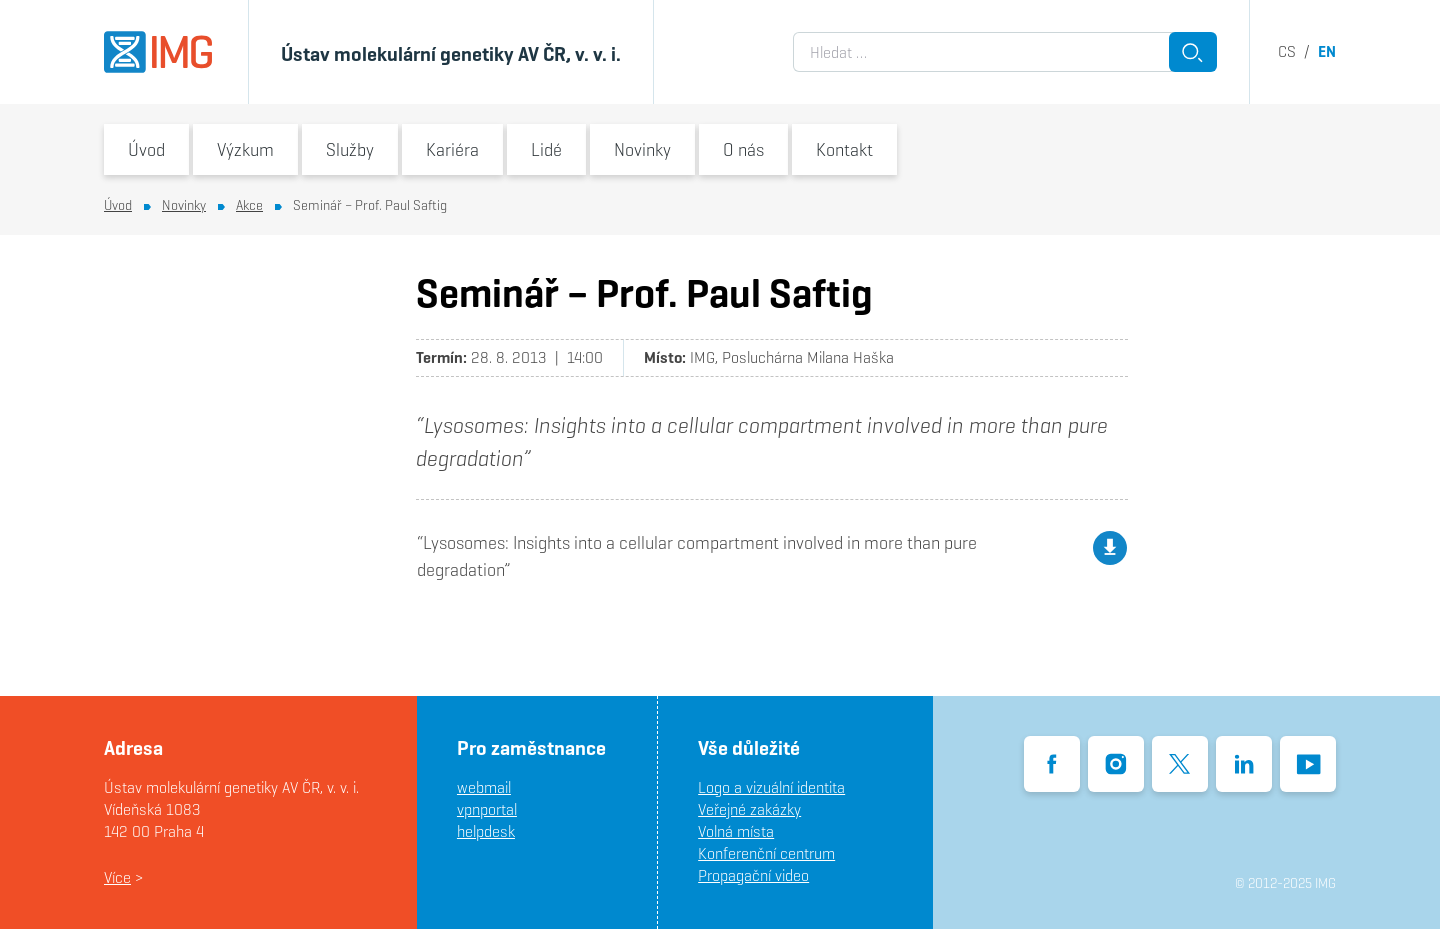 This screenshot has height=929, width=1440. Describe the element at coordinates (350, 149) in the screenshot. I see `Služby` at that location.